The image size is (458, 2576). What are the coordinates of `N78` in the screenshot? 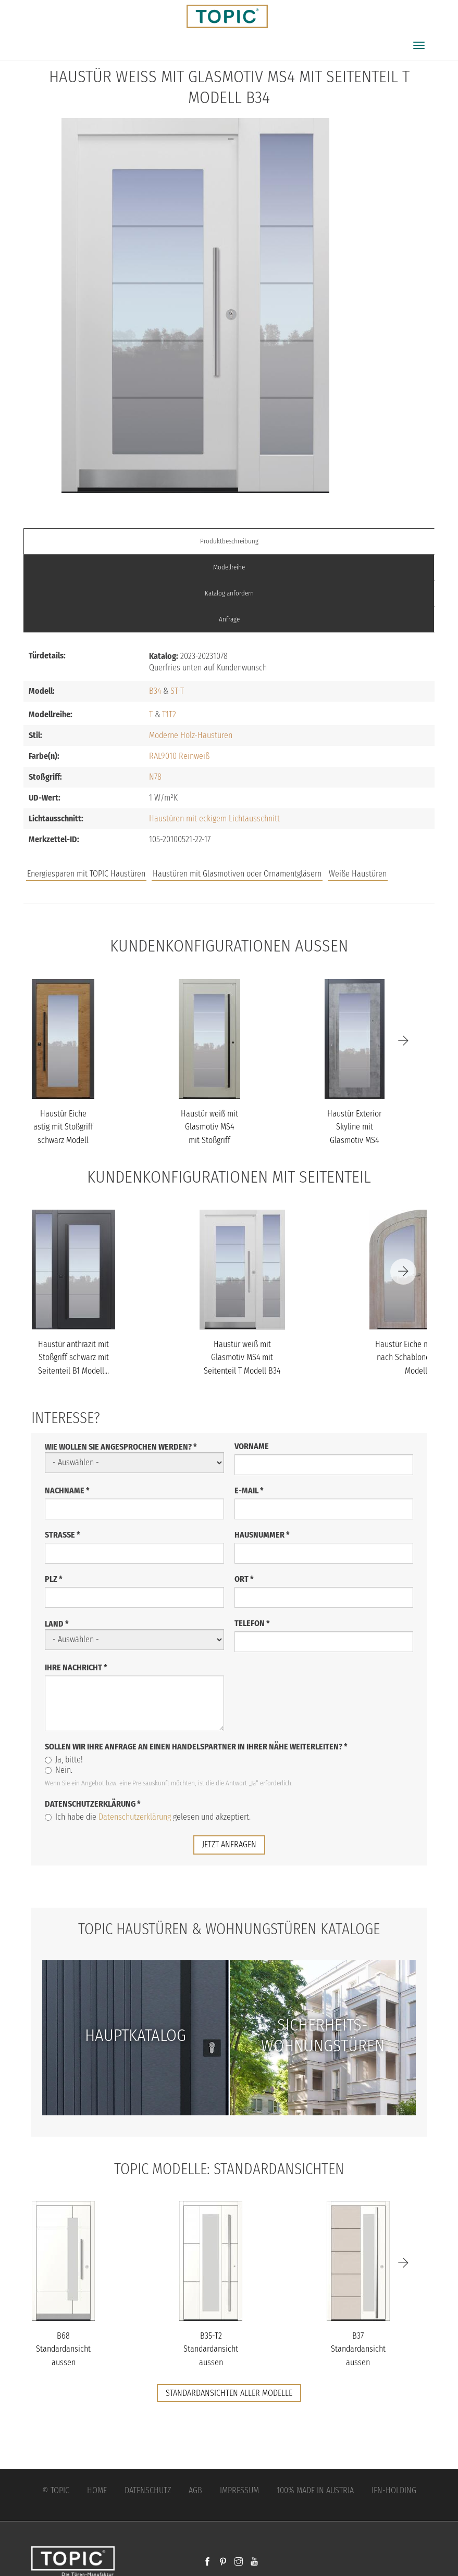 It's located at (155, 777).